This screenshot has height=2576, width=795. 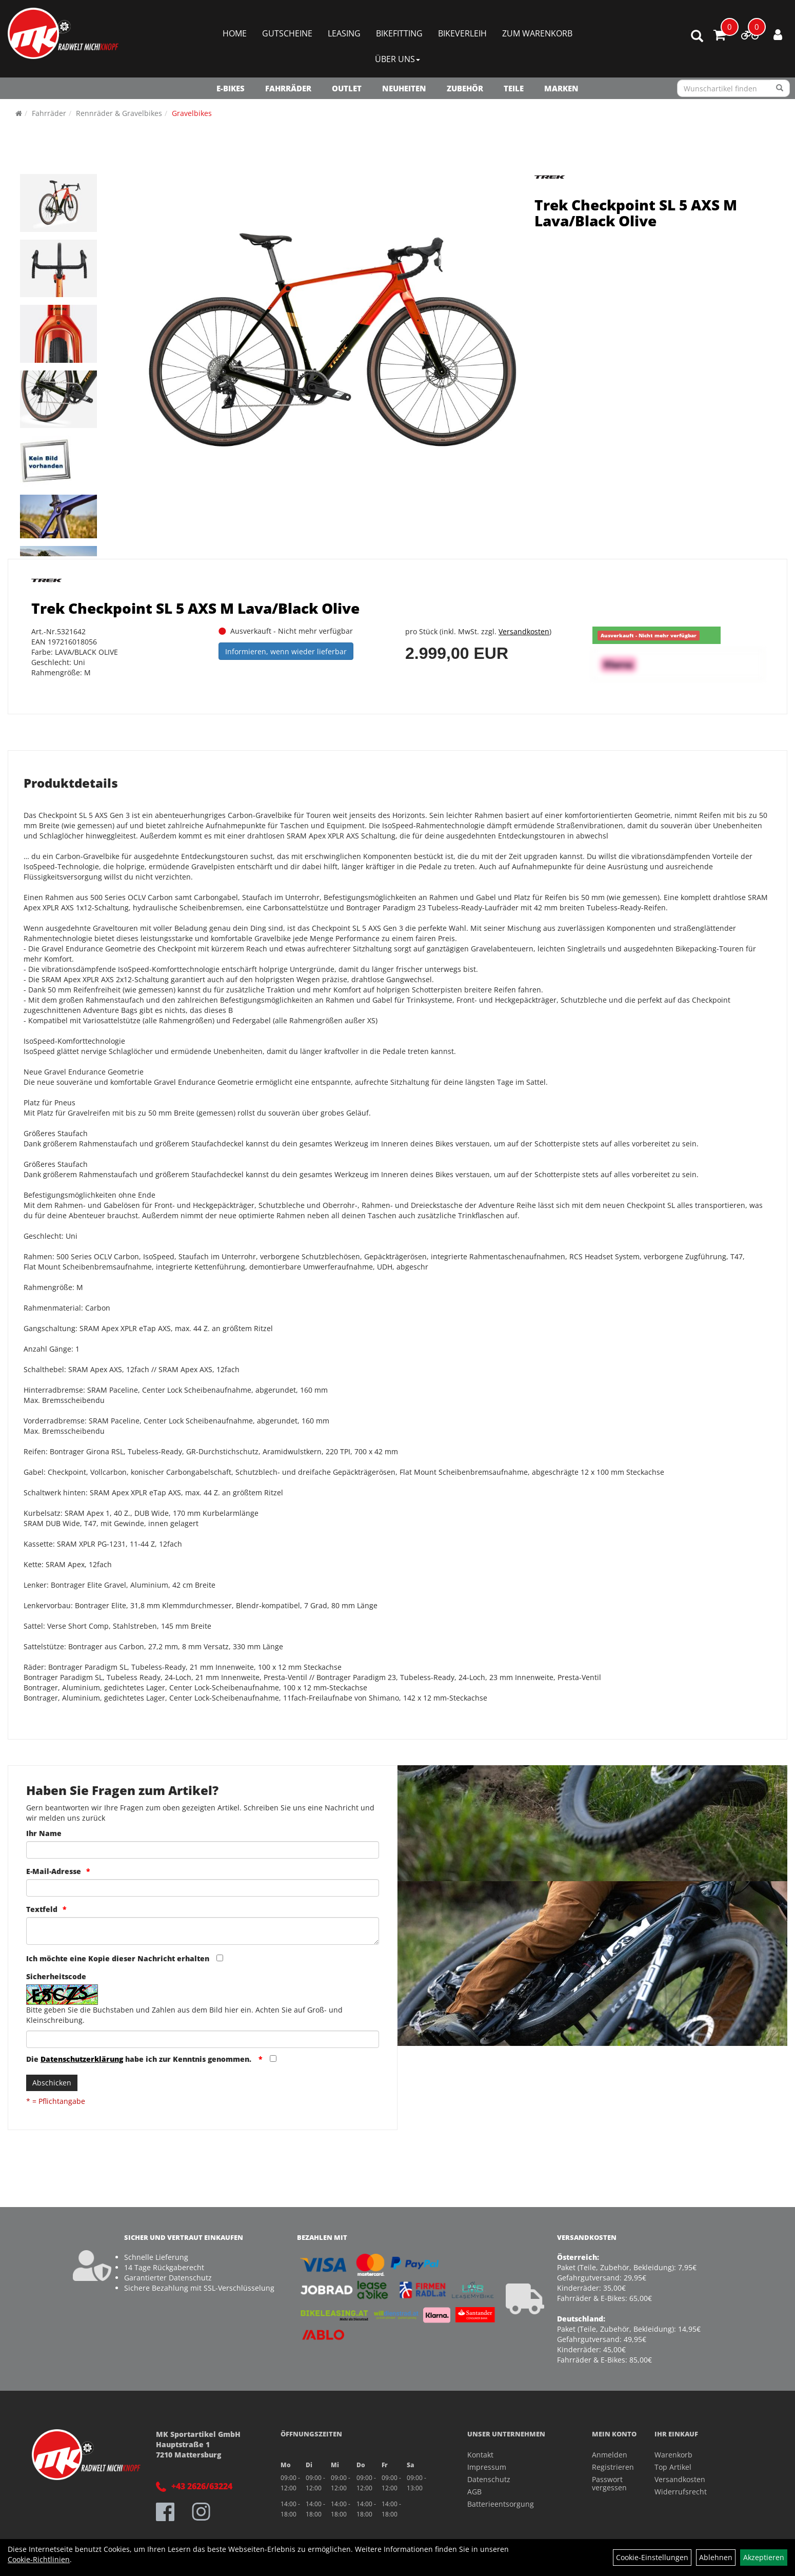 I want to click on Akzeptieren, so click(x=763, y=2557).